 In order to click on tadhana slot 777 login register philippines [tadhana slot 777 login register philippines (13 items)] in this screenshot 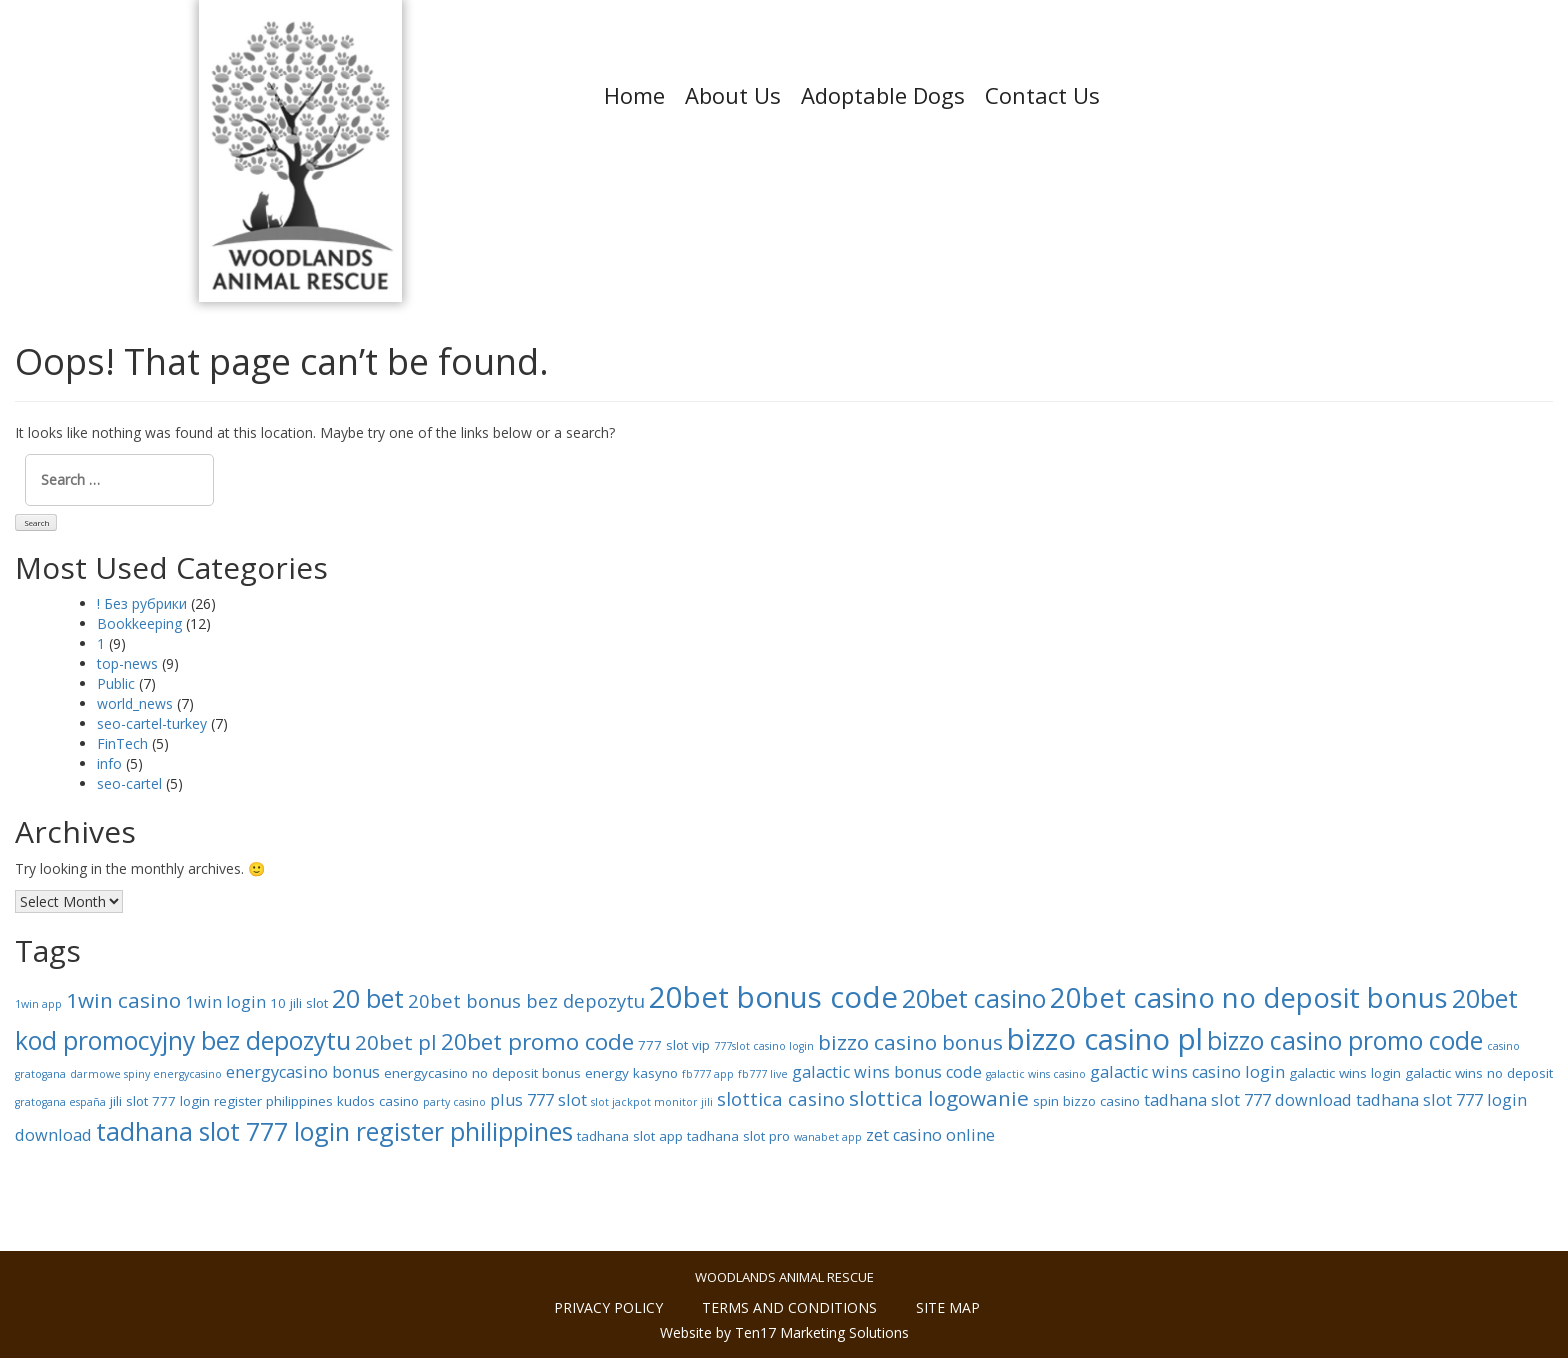, I will do `click(334, 1131)`.